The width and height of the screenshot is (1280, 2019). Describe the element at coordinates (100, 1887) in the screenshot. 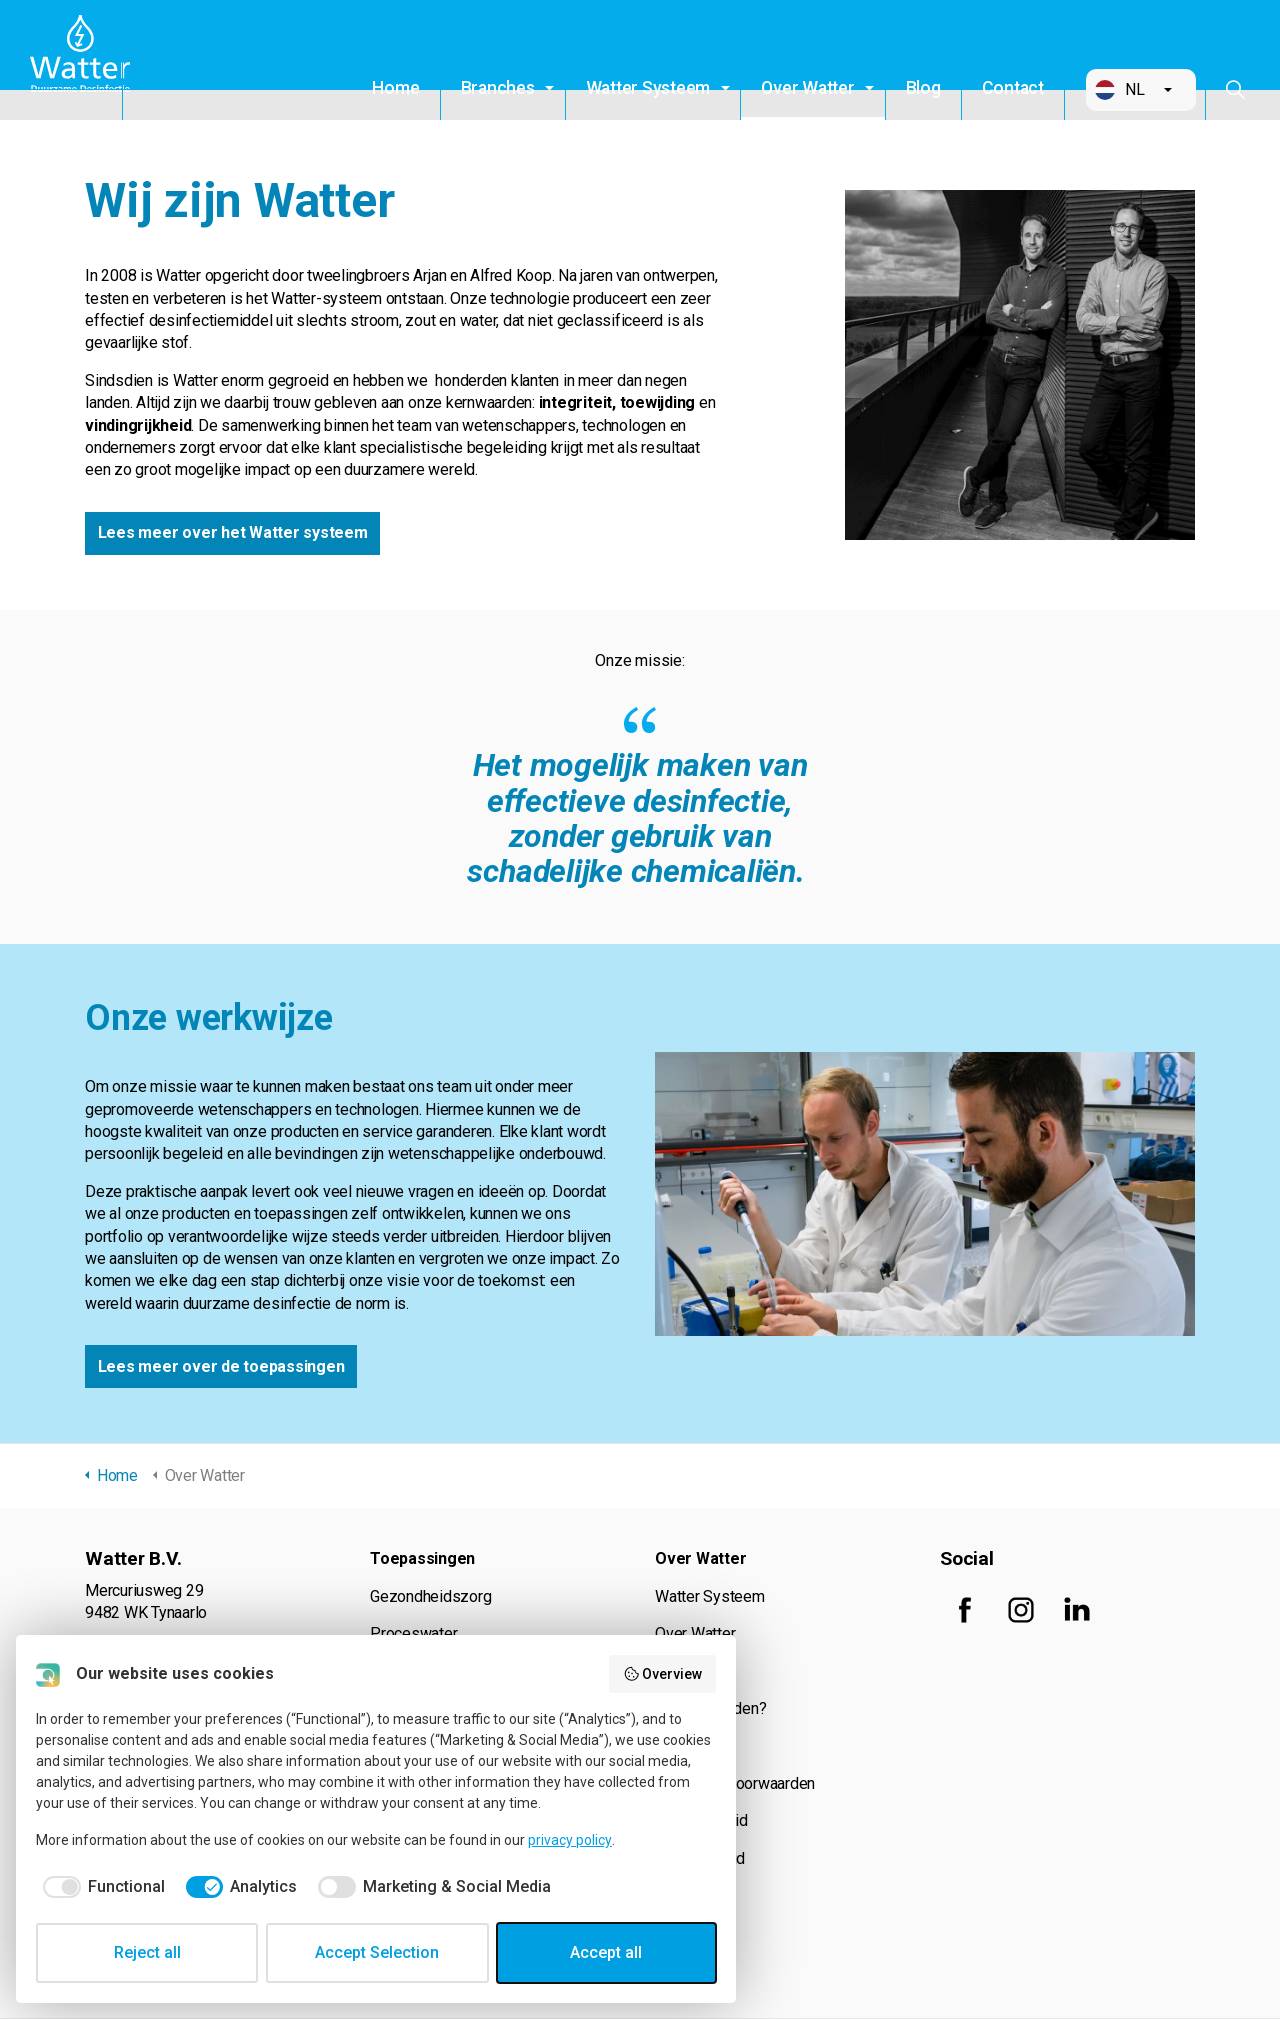

I see `[checkbox]` at that location.